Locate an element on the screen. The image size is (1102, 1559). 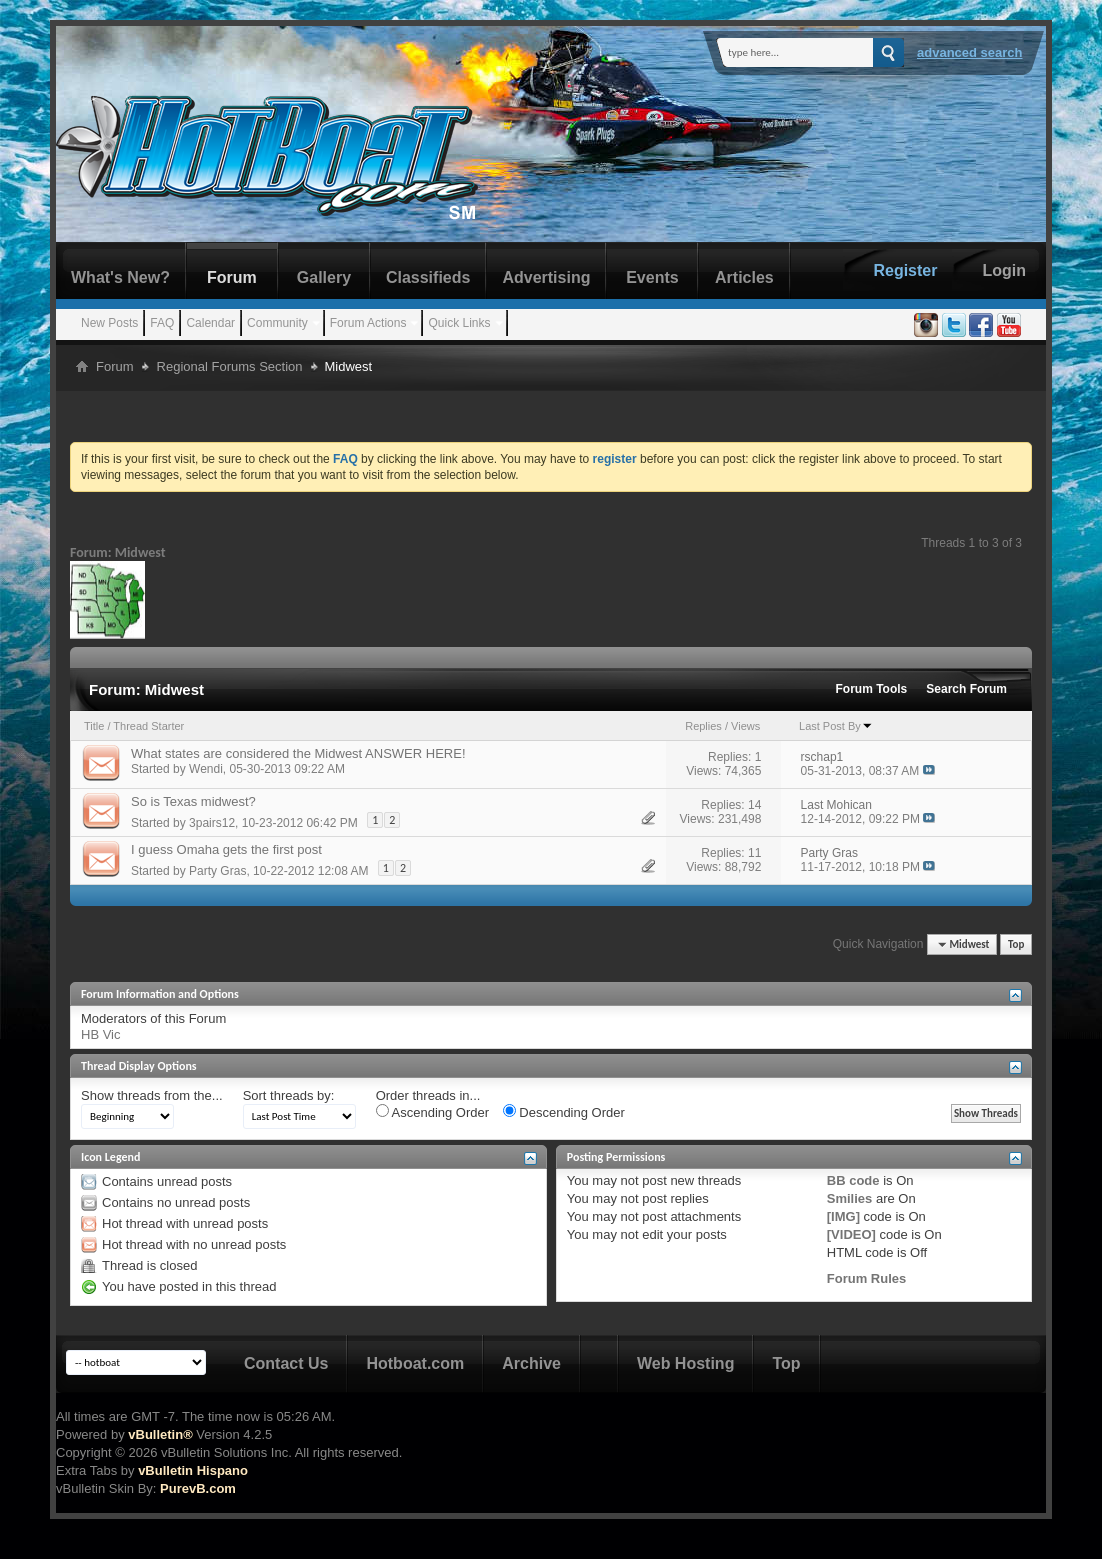
Archive is located at coordinates (531, 1363).